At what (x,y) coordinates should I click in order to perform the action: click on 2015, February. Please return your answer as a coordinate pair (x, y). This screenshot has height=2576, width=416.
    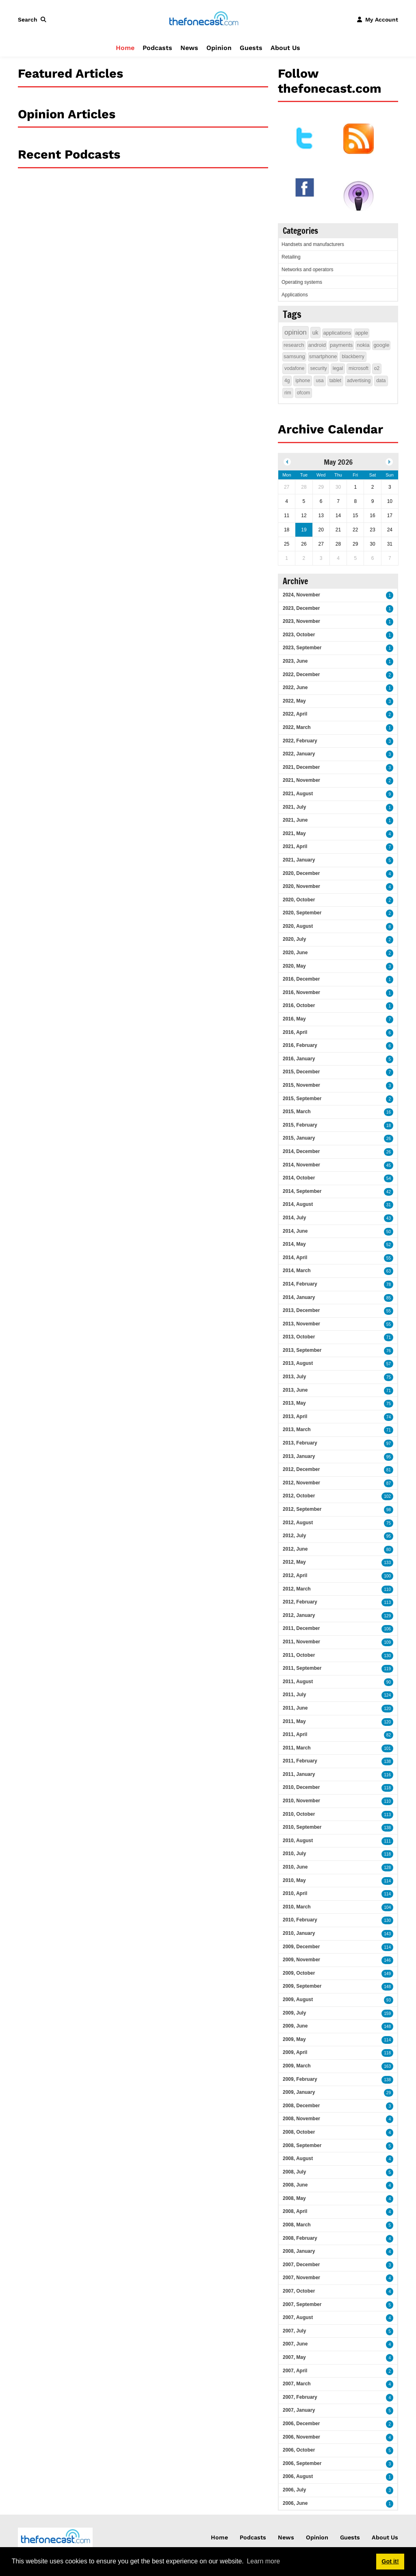
    Looking at the image, I should click on (300, 1125).